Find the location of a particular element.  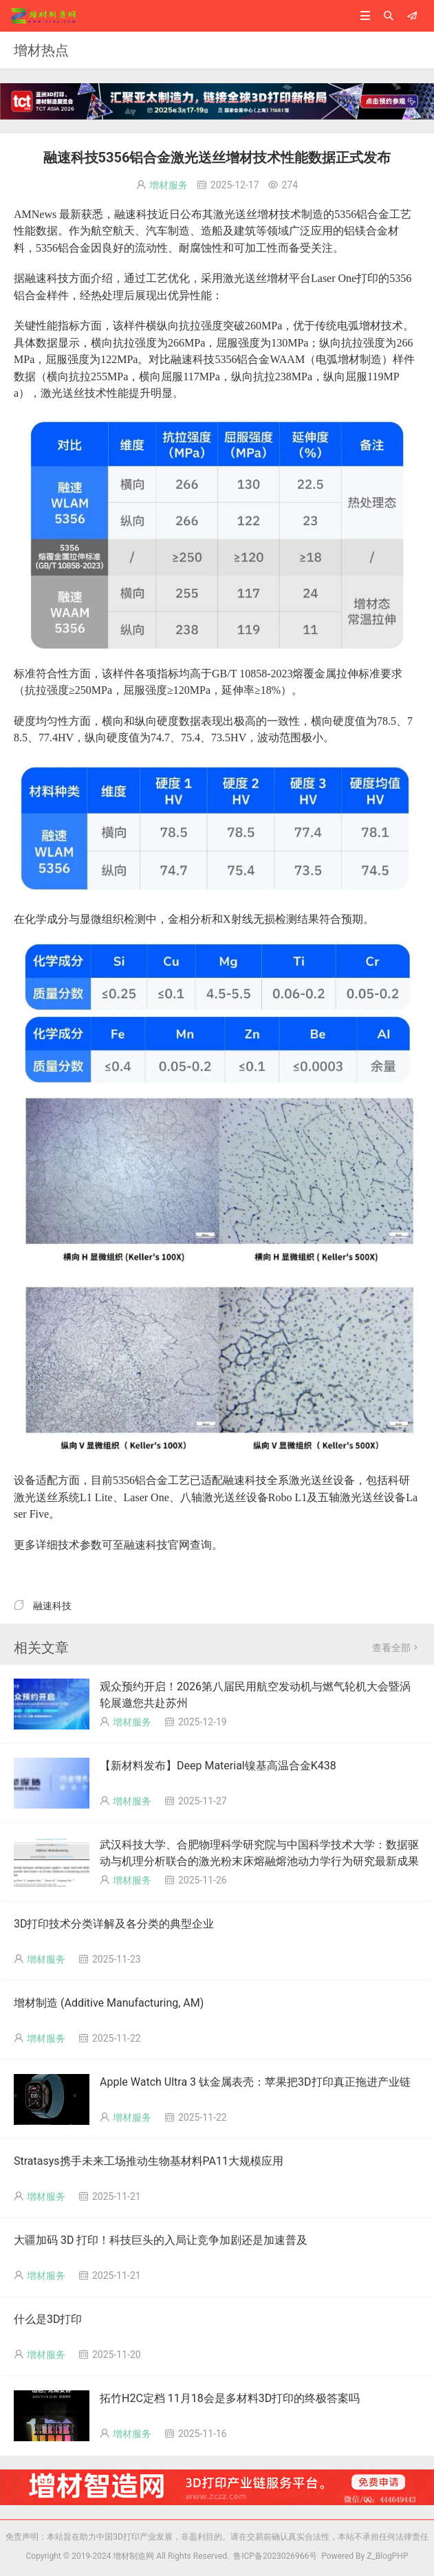

【新材料发布】Deep Material镍基高温合金K438 is located at coordinates (218, 1765).